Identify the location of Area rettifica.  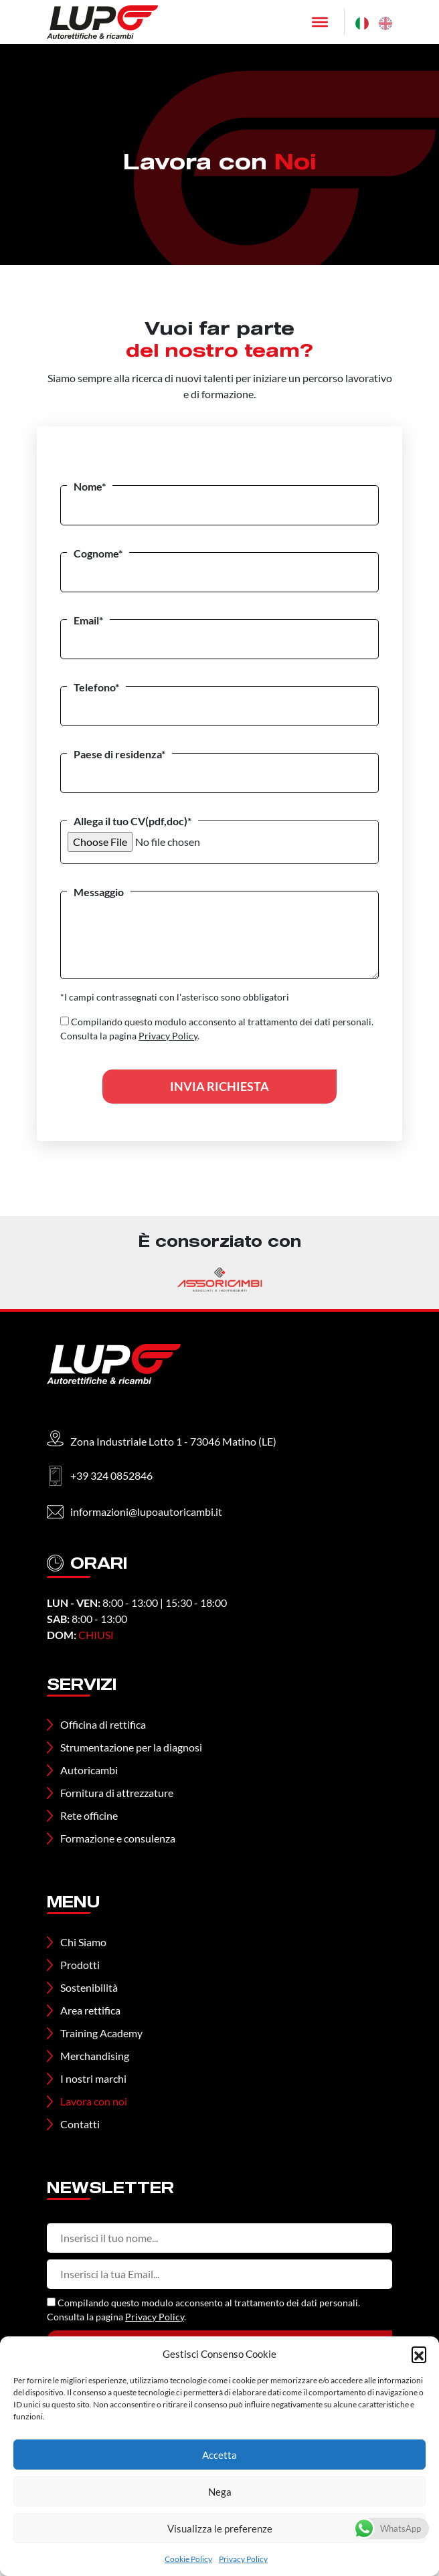
(90, 2010).